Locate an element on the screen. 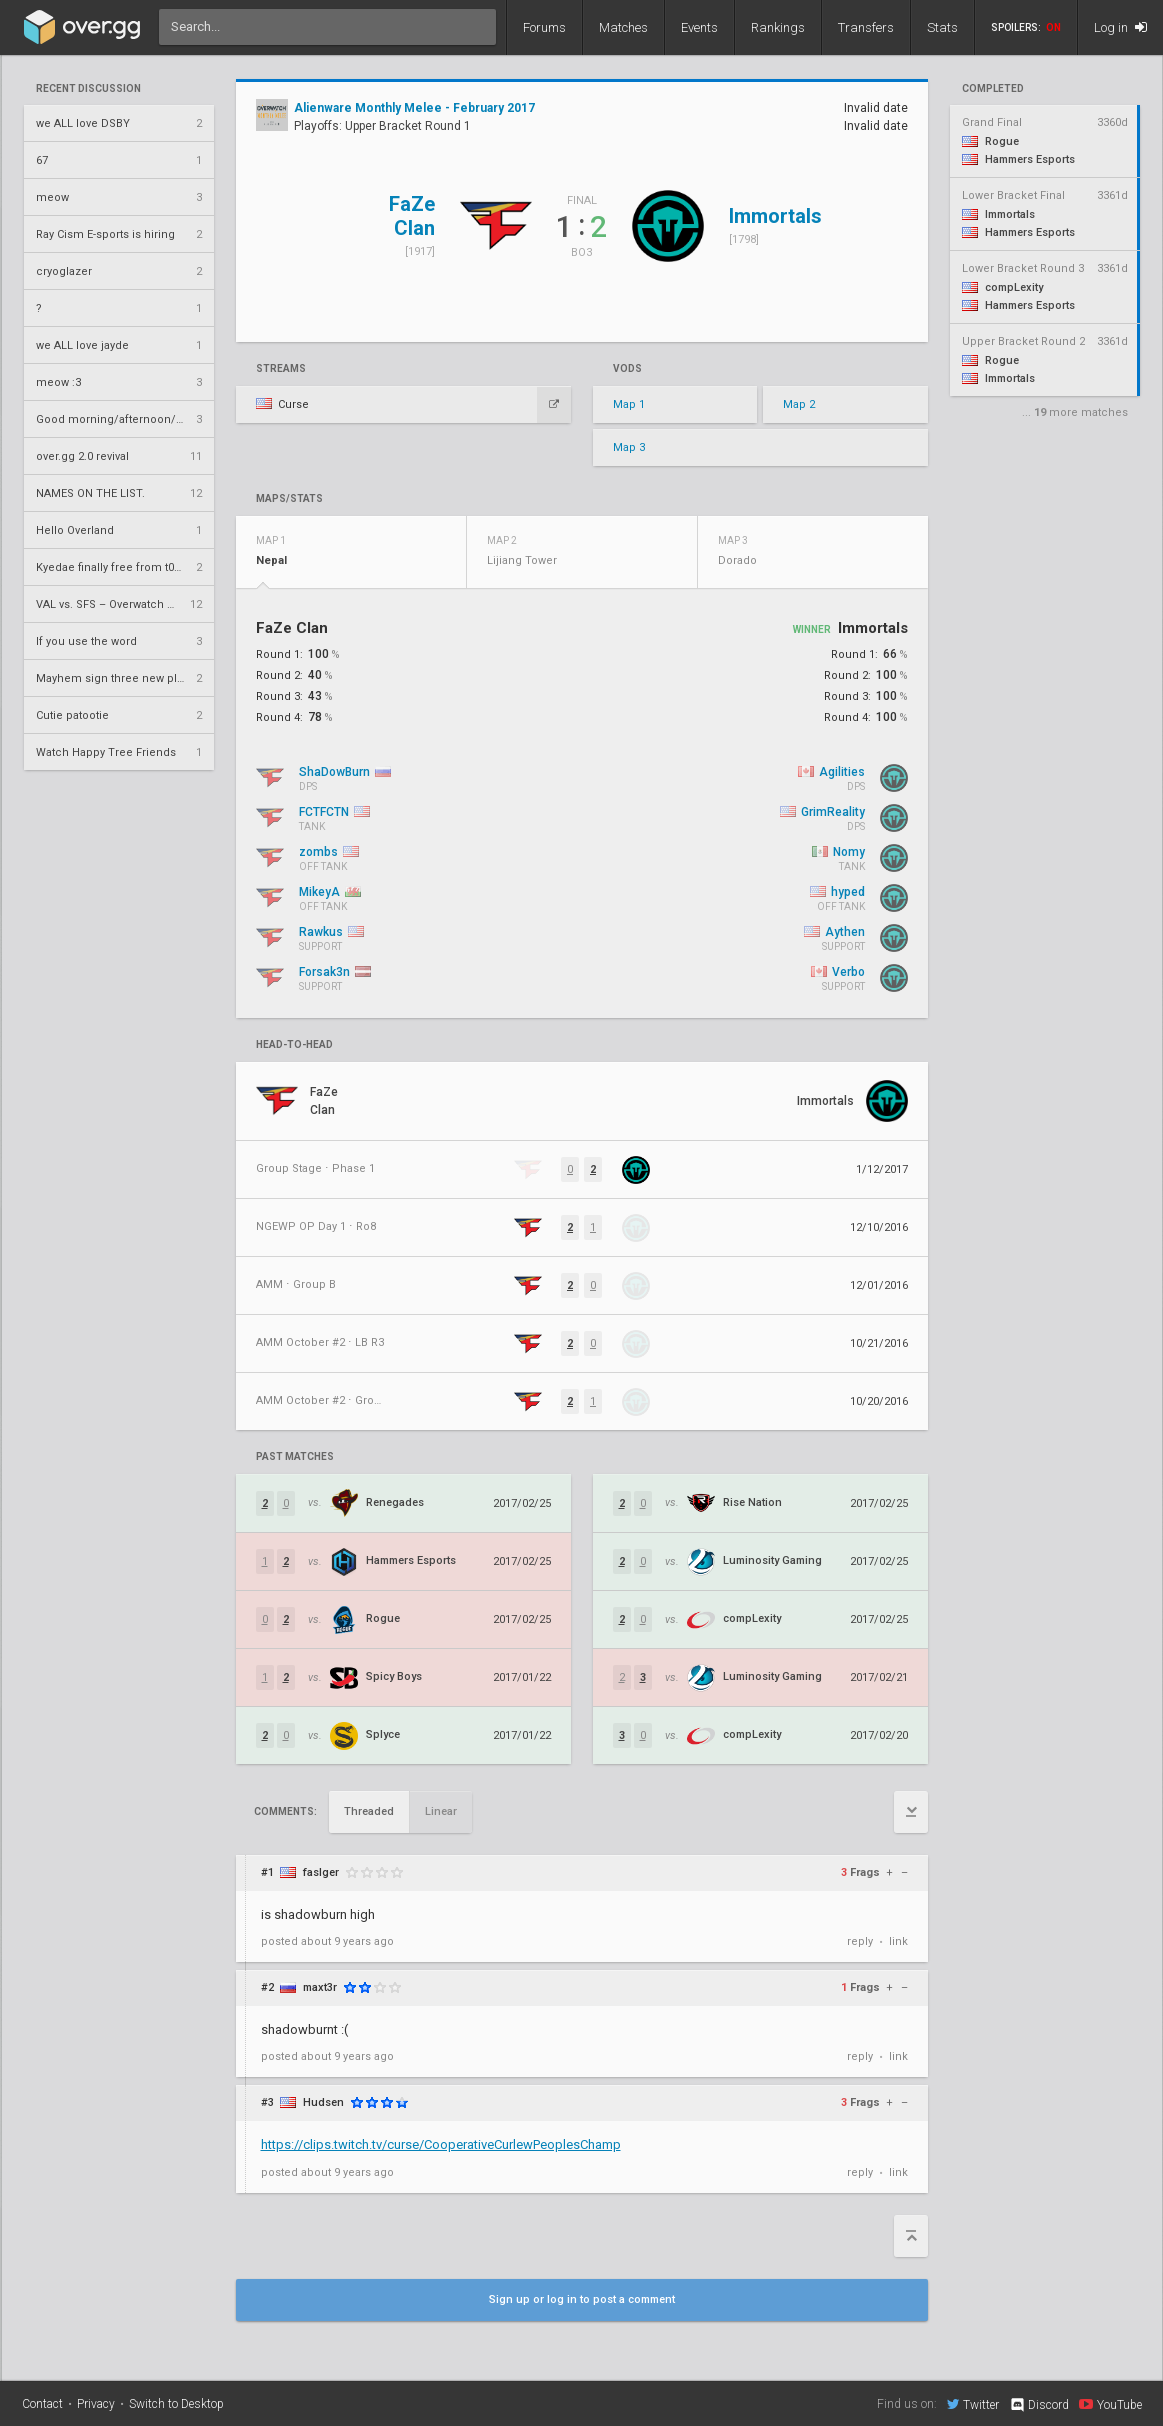 The width and height of the screenshot is (1163, 2426). Sign up or log in to post a comment is located at coordinates (582, 2299).